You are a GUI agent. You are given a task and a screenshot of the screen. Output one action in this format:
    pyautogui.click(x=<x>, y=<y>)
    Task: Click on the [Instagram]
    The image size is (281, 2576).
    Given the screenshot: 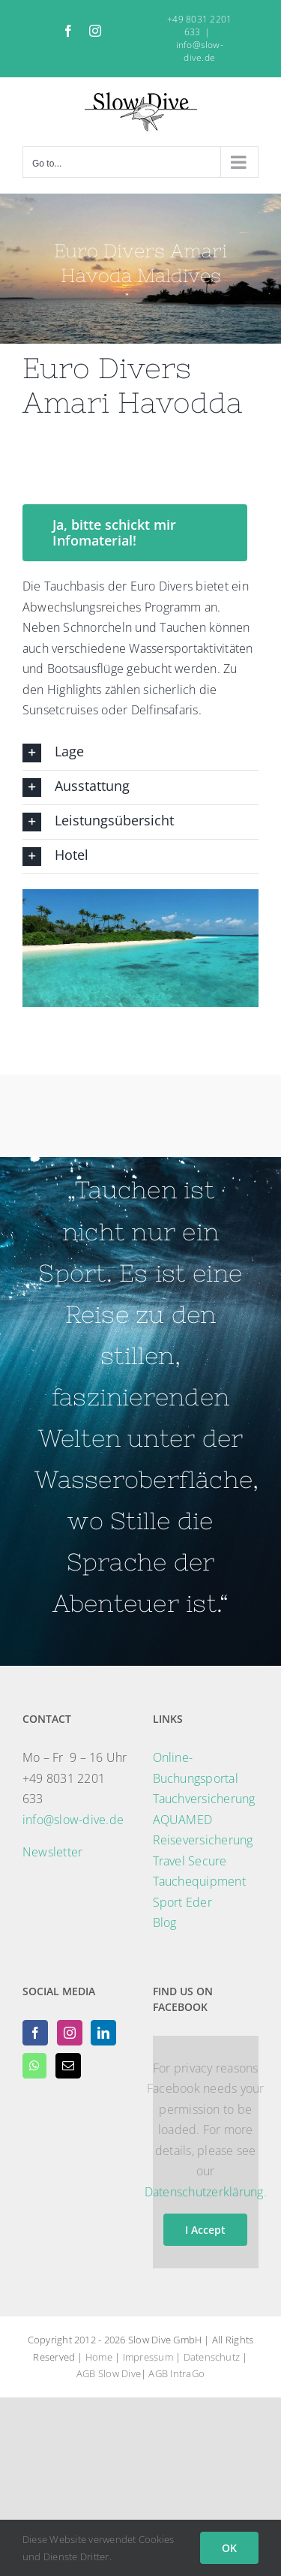 What is the action you would take?
    pyautogui.click(x=69, y=2032)
    